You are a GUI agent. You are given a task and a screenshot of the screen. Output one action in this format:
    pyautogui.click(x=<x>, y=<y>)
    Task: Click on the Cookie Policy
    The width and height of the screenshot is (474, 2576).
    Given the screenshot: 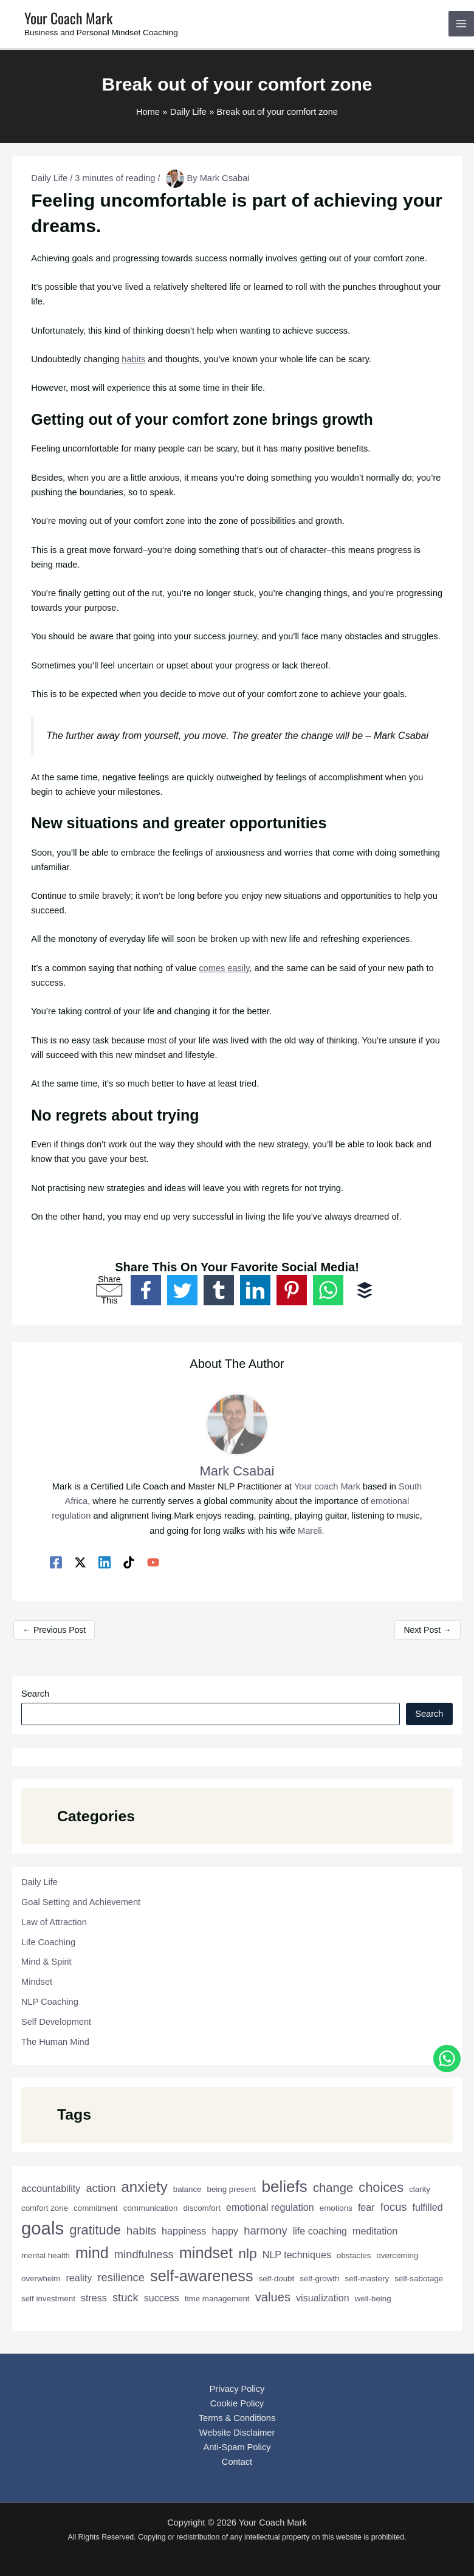 What is the action you would take?
    pyautogui.click(x=237, y=2403)
    